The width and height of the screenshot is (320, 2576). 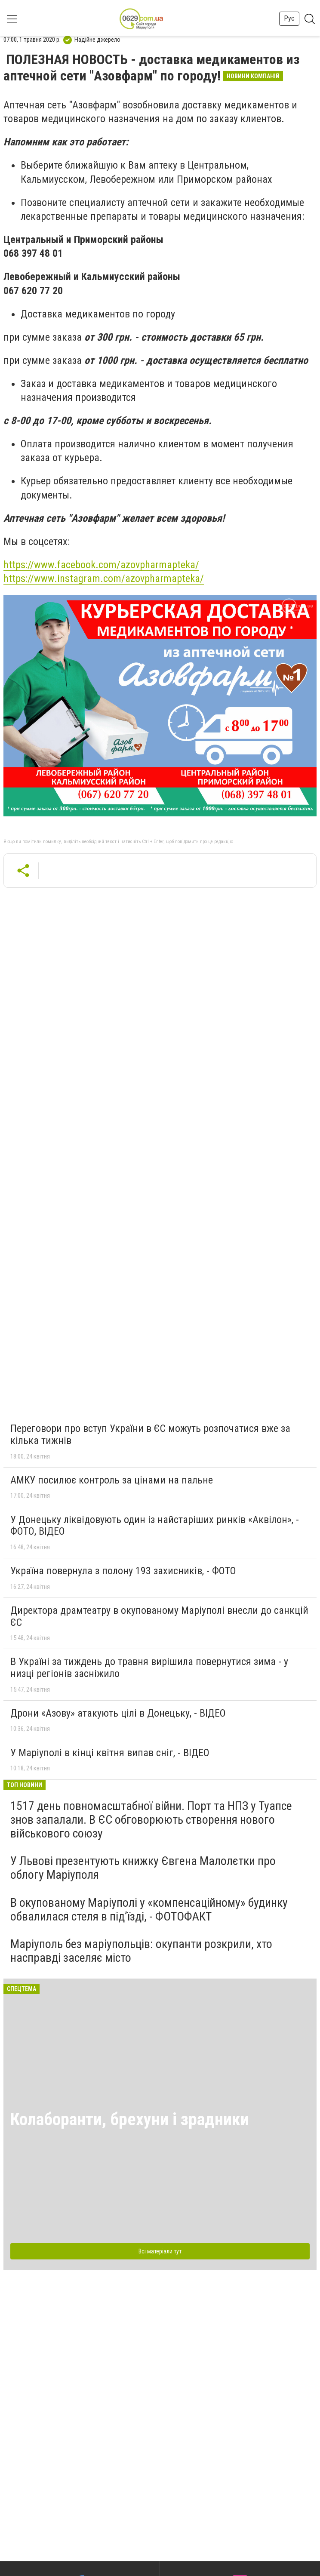 What do you see at coordinates (160, 2251) in the screenshot?
I see `Всі матеріали тут` at bounding box center [160, 2251].